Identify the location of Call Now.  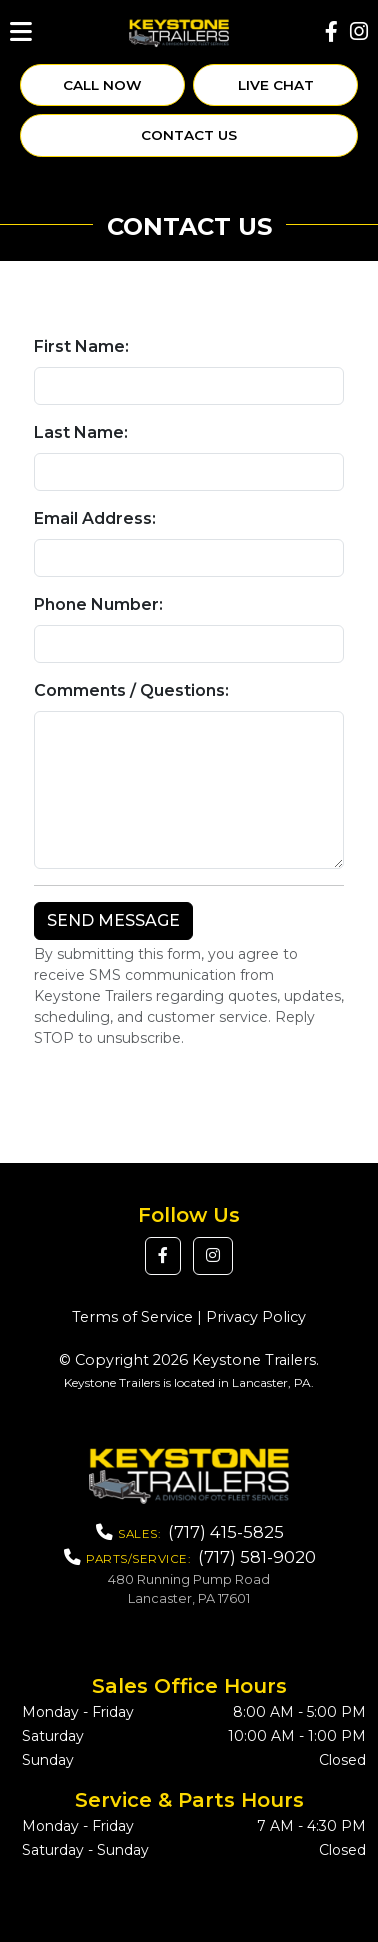
(102, 85).